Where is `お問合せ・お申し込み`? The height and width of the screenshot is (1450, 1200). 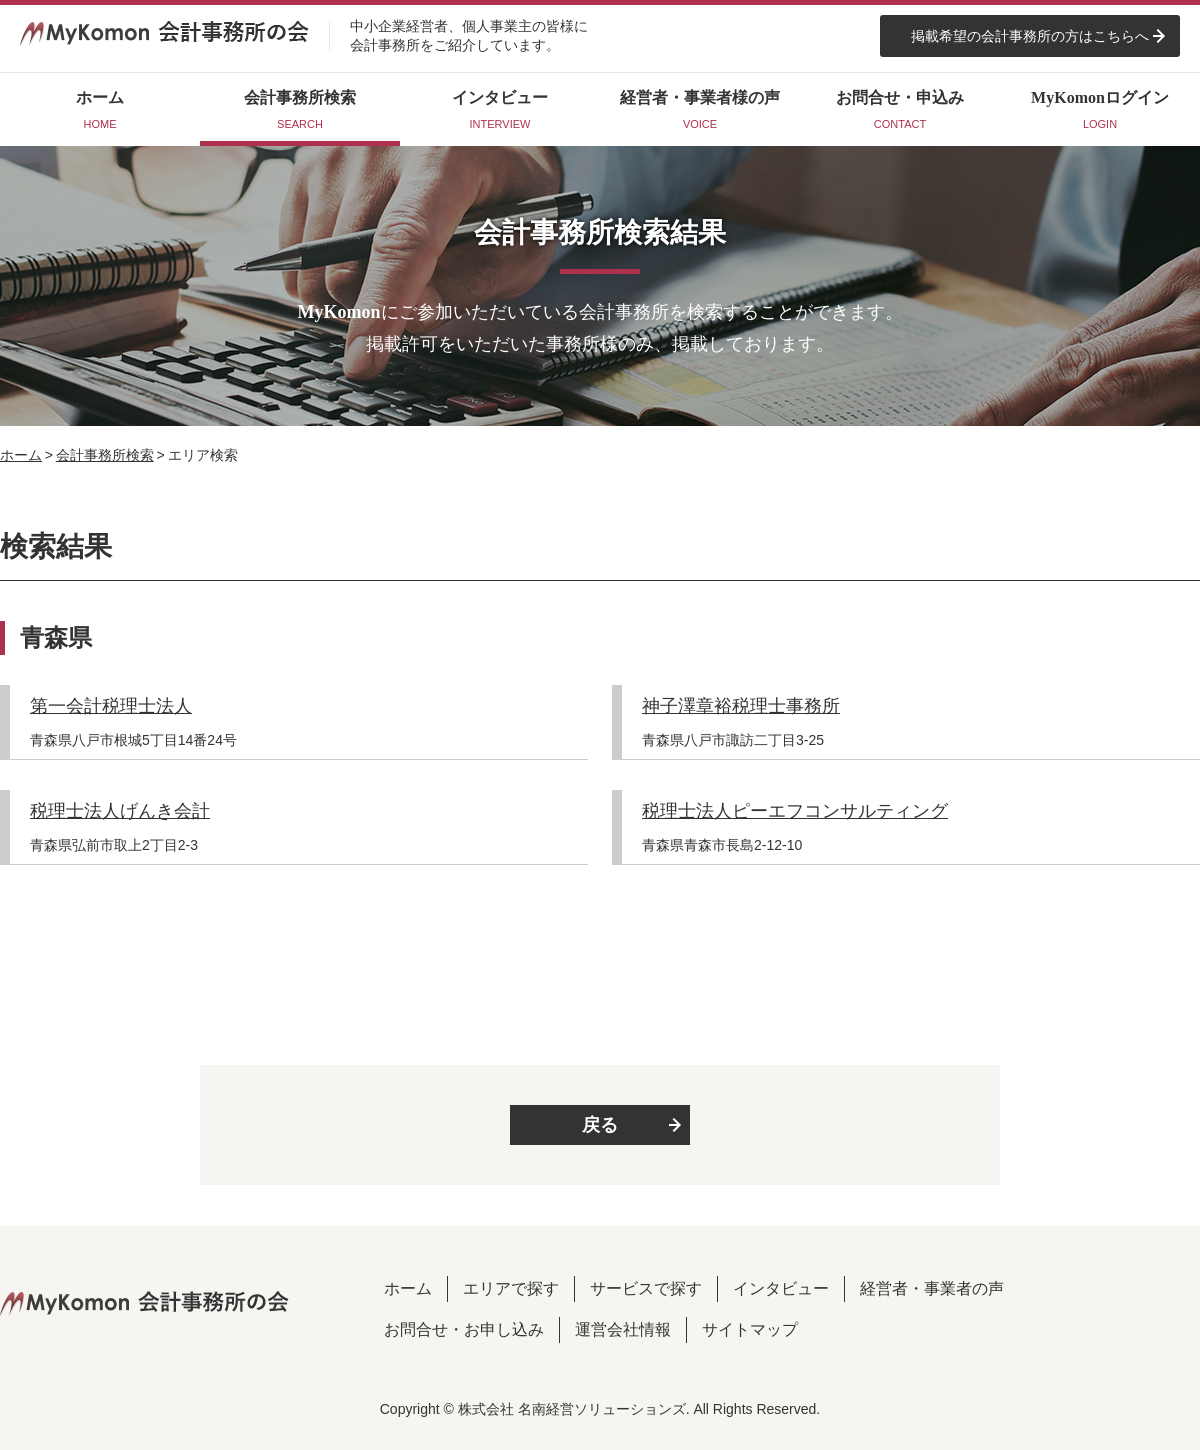
お問合せ・お申し込み is located at coordinates (464, 1329).